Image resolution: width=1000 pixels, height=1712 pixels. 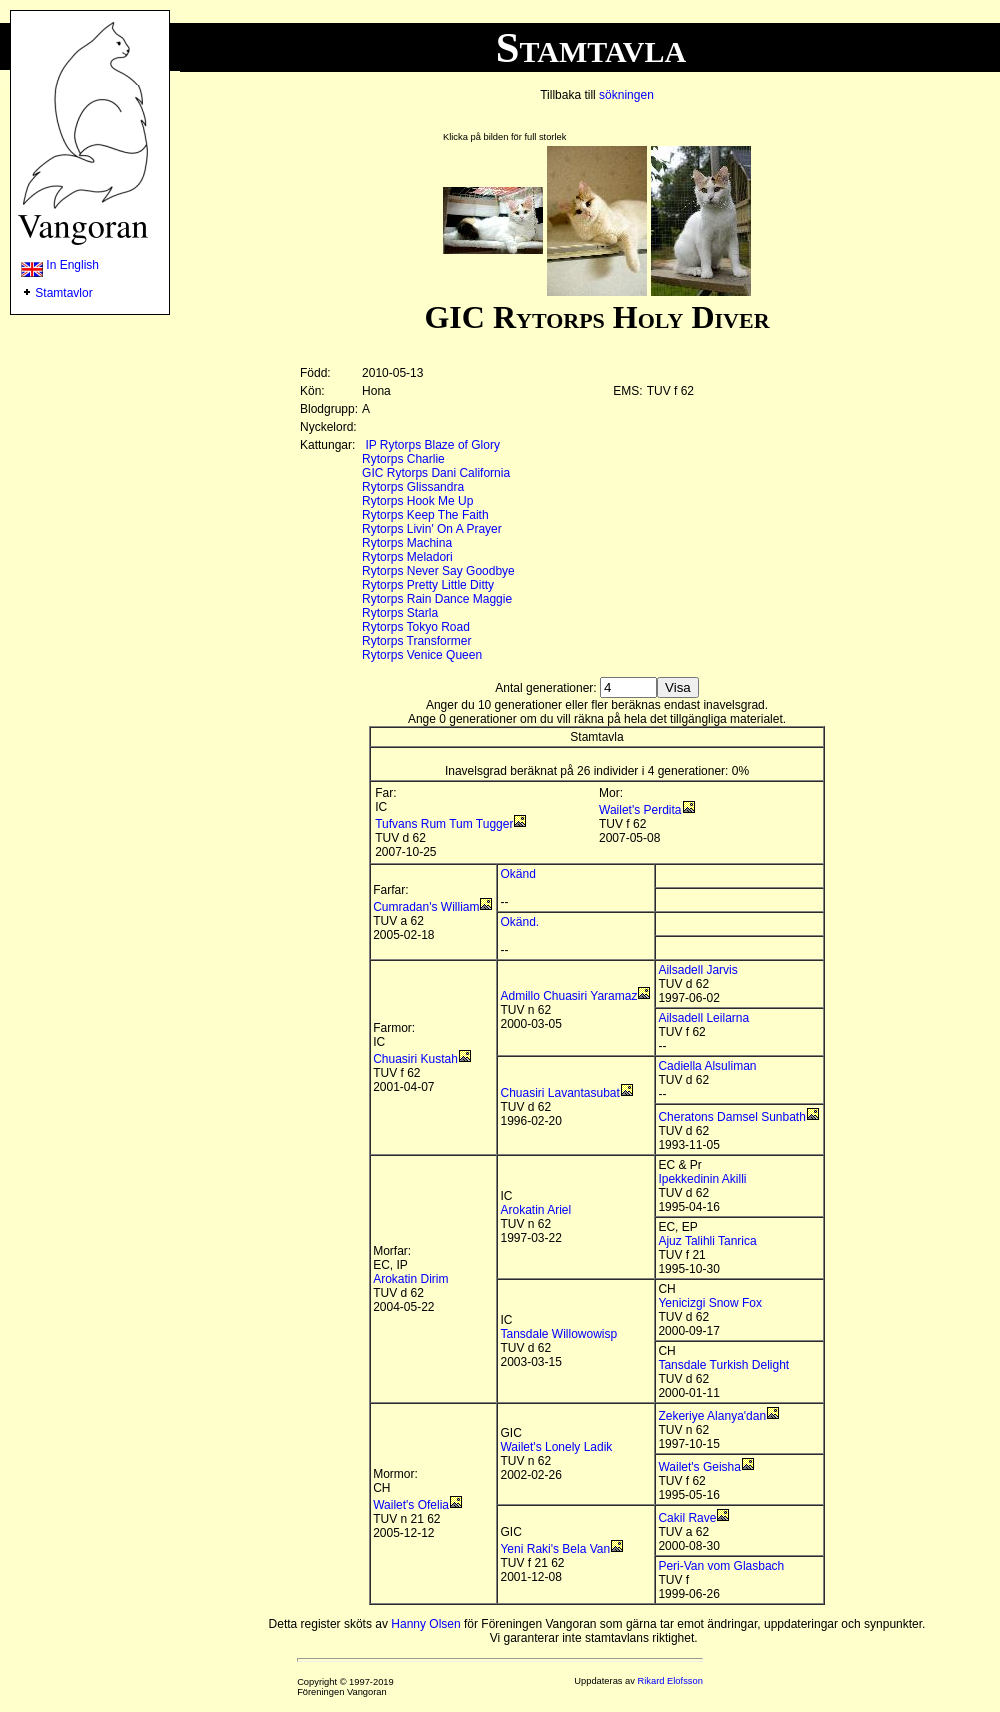 What do you see at coordinates (426, 907) in the screenshot?
I see `Cumradan's William` at bounding box center [426, 907].